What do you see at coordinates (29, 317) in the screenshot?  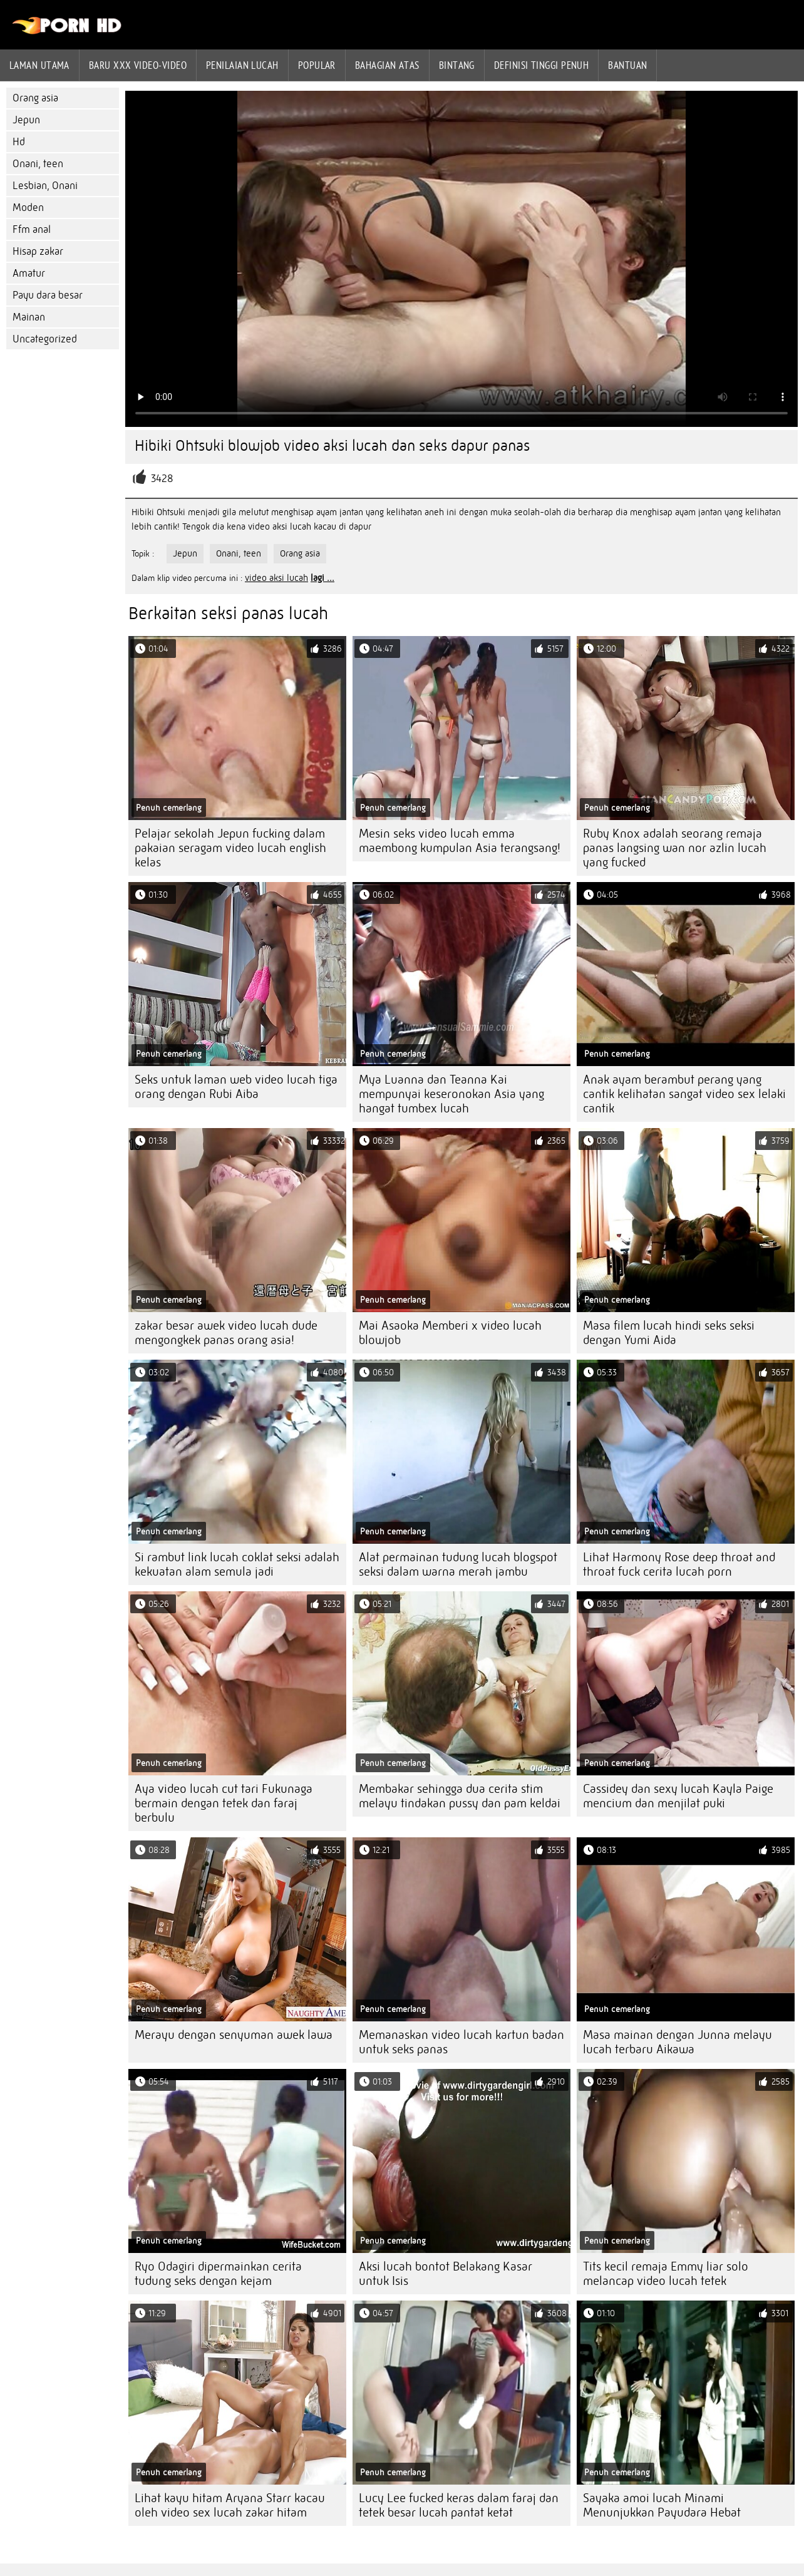 I see `Mainan` at bounding box center [29, 317].